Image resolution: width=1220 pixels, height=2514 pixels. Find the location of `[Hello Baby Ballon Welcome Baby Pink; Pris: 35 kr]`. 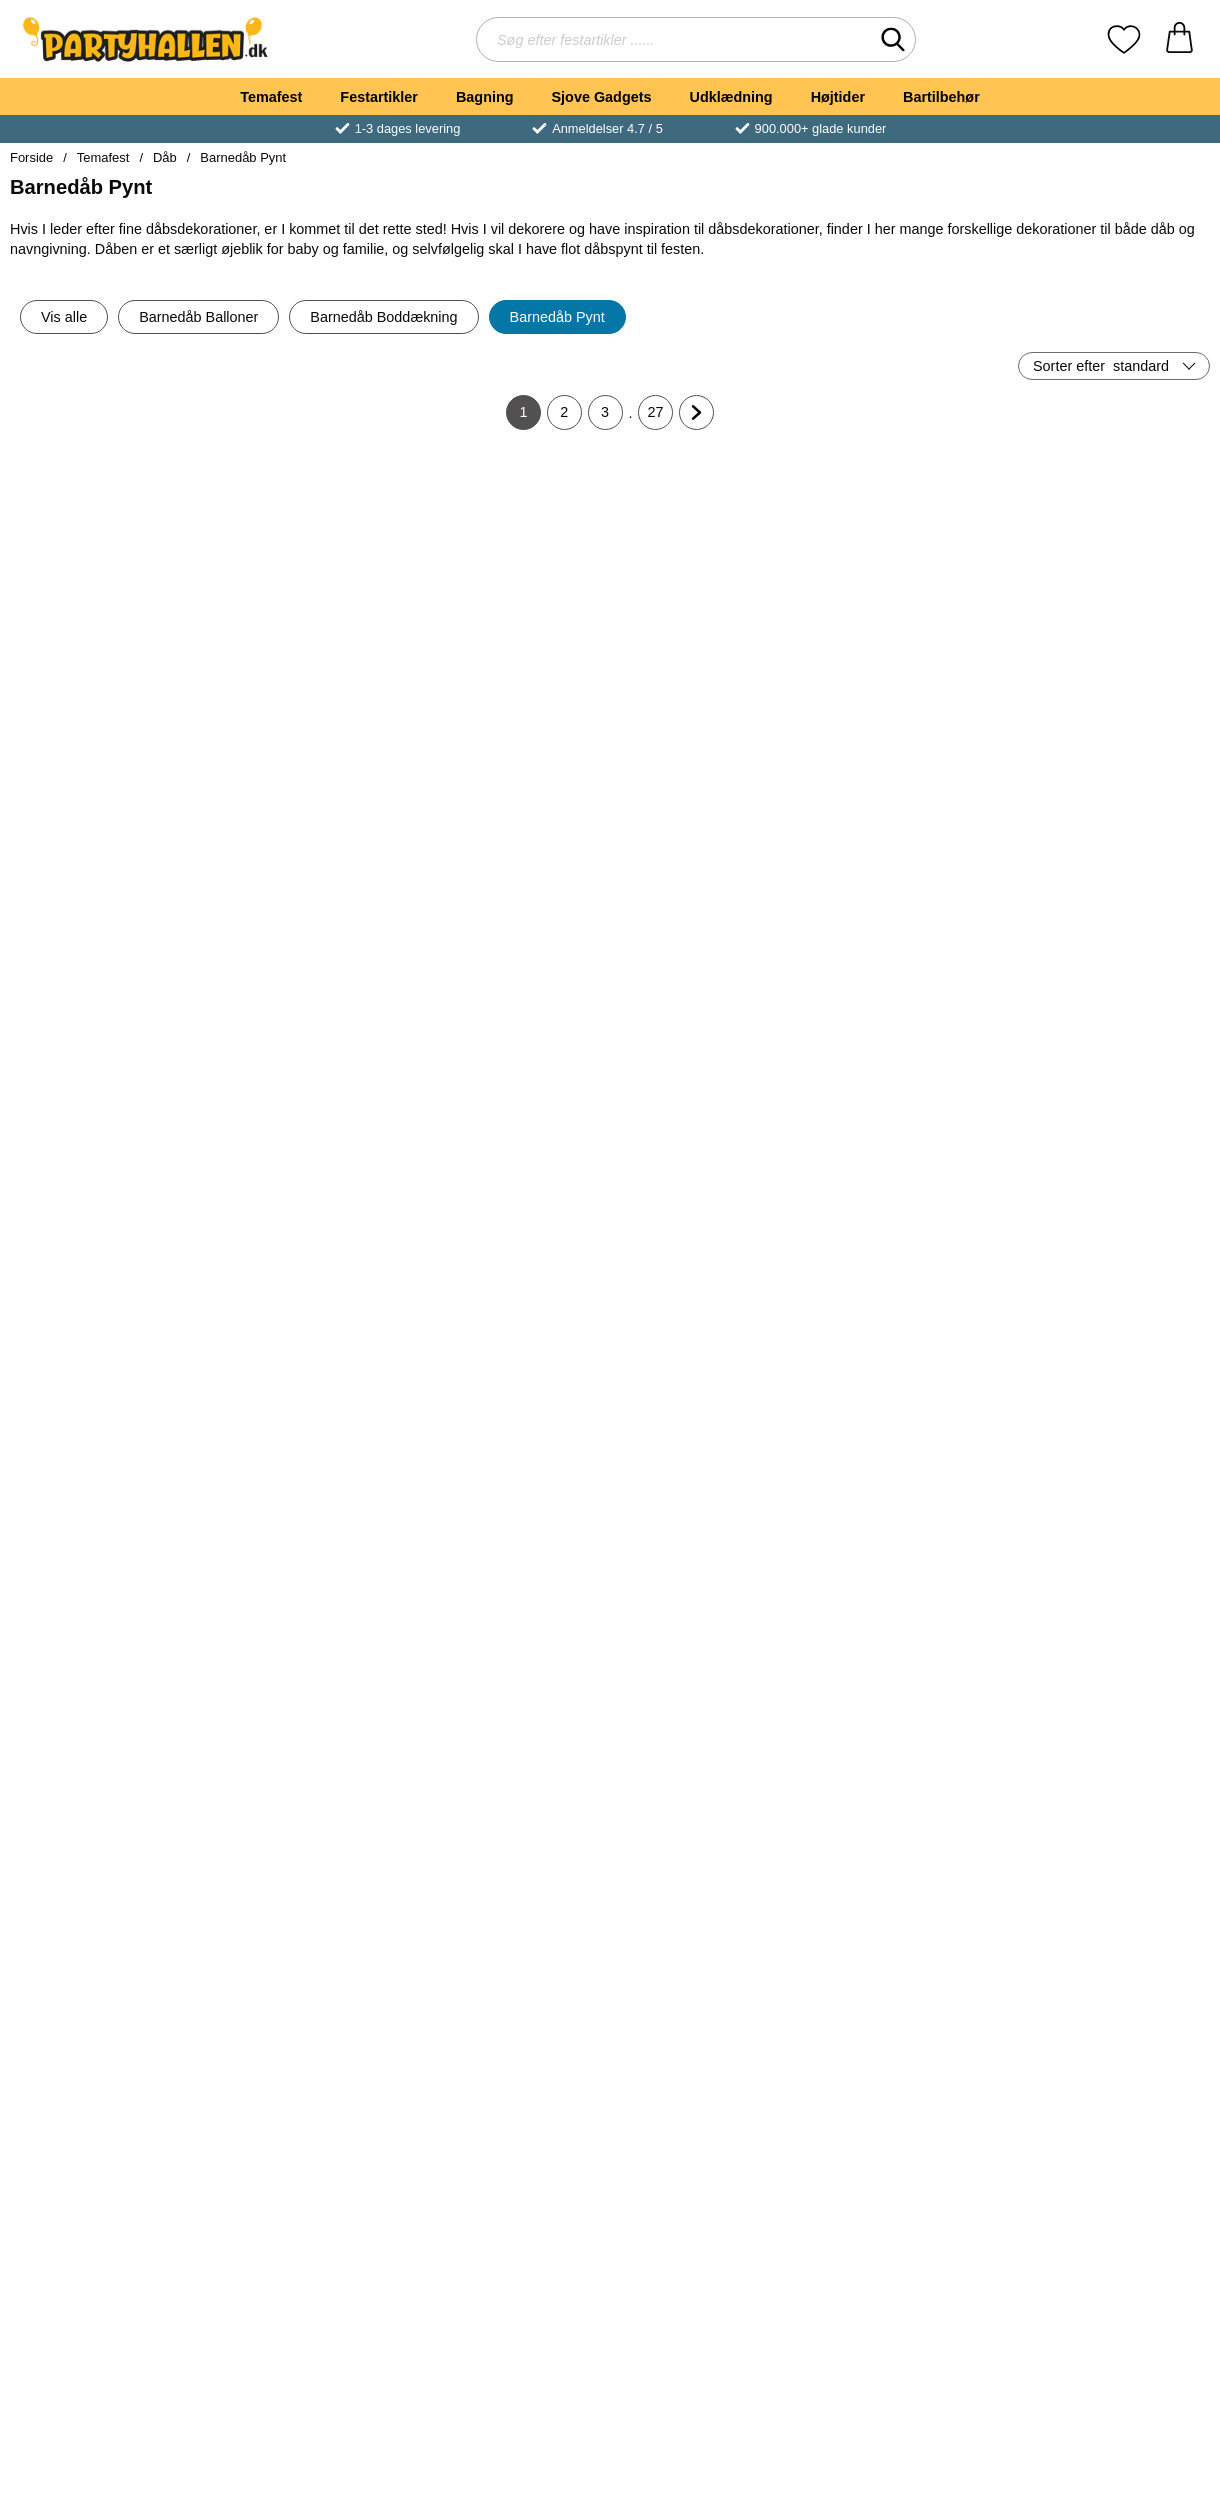

[Hello Baby Ballon Welcome Baby Pink; Pris: 35 kr] is located at coordinates (1112, 1866).